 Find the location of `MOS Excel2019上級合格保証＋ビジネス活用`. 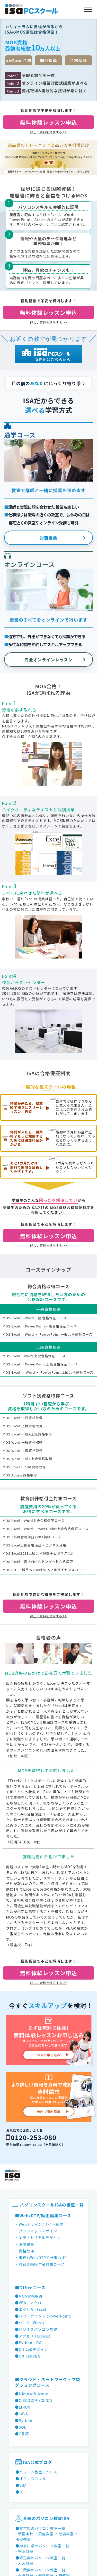

MOS Excel2019上級合格保証＋ビジネス活用 is located at coordinates (39, 1553).